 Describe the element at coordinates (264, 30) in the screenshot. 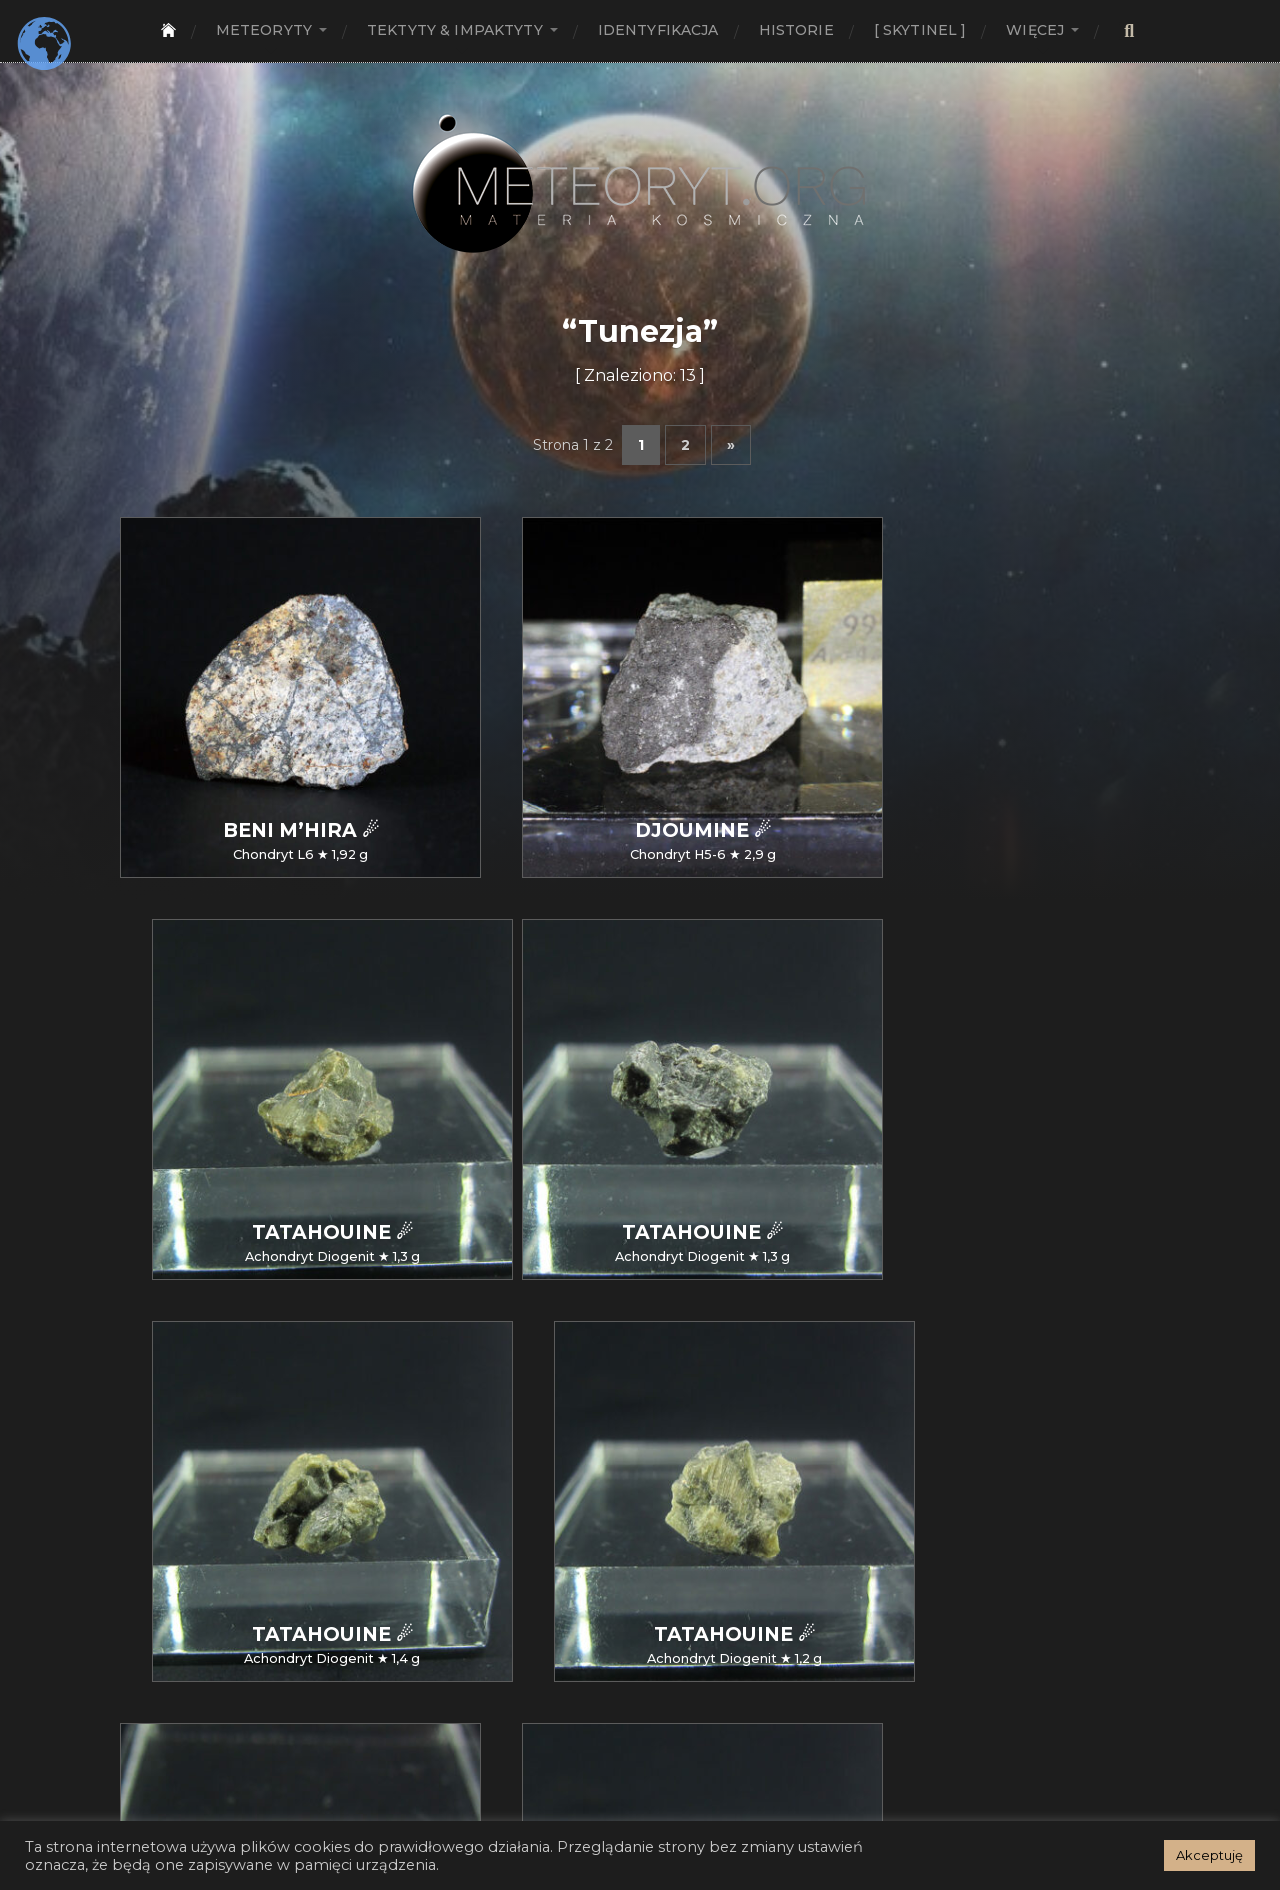

I see `Meteoryty` at that location.